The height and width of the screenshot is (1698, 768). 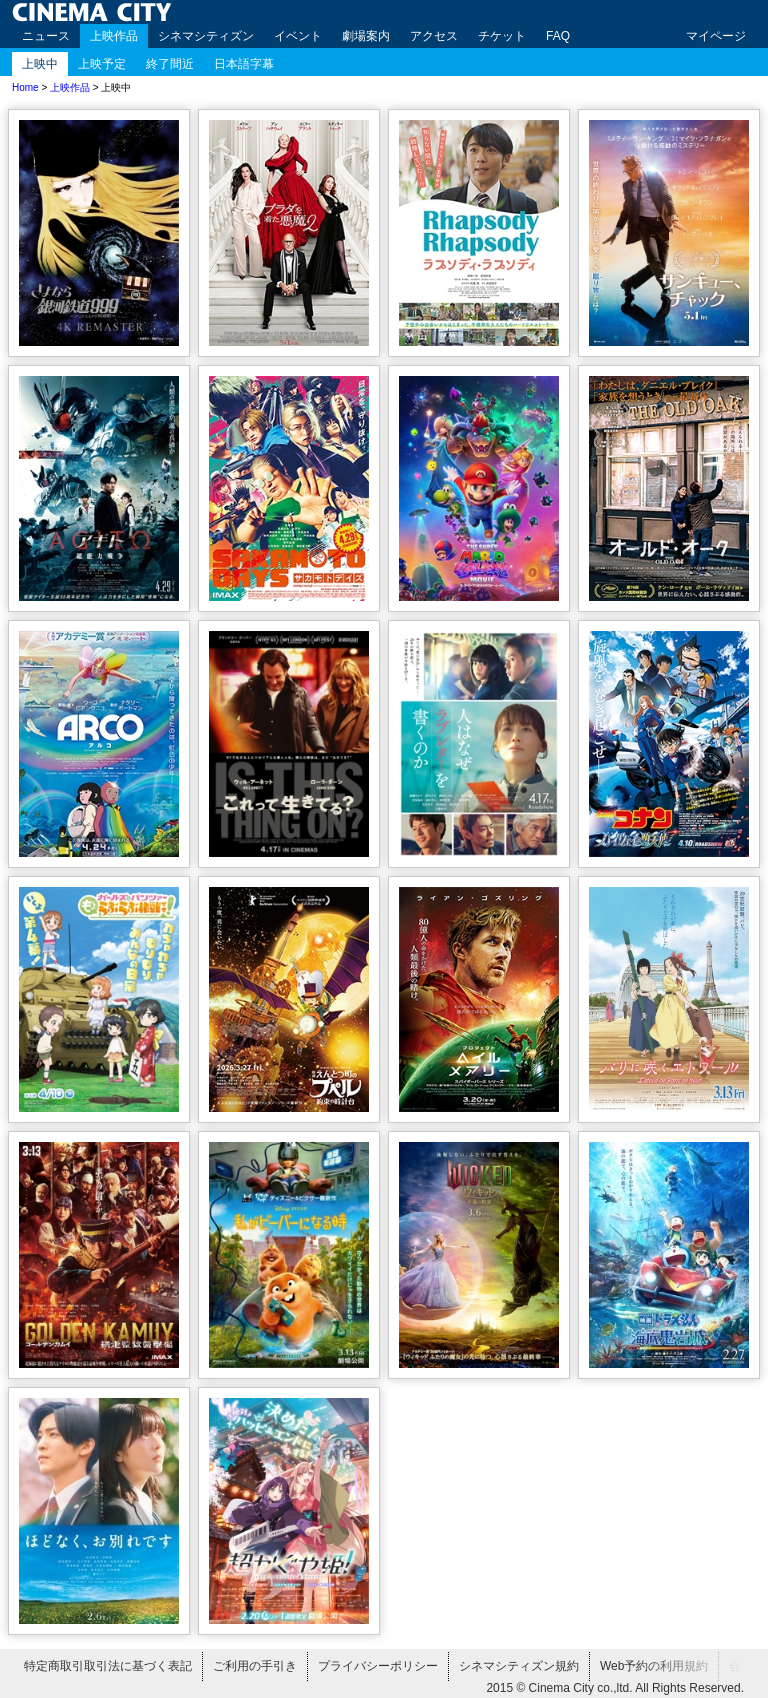 I want to click on Home, so click(x=25, y=87).